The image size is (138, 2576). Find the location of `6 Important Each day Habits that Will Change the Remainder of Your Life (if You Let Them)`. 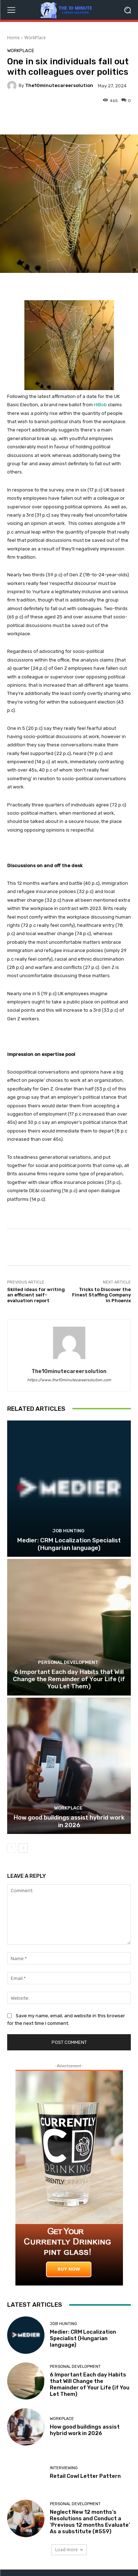

6 Important Each day Habits that Will Change the Remainder of Your Life (if You Let Them) is located at coordinates (69, 1679).